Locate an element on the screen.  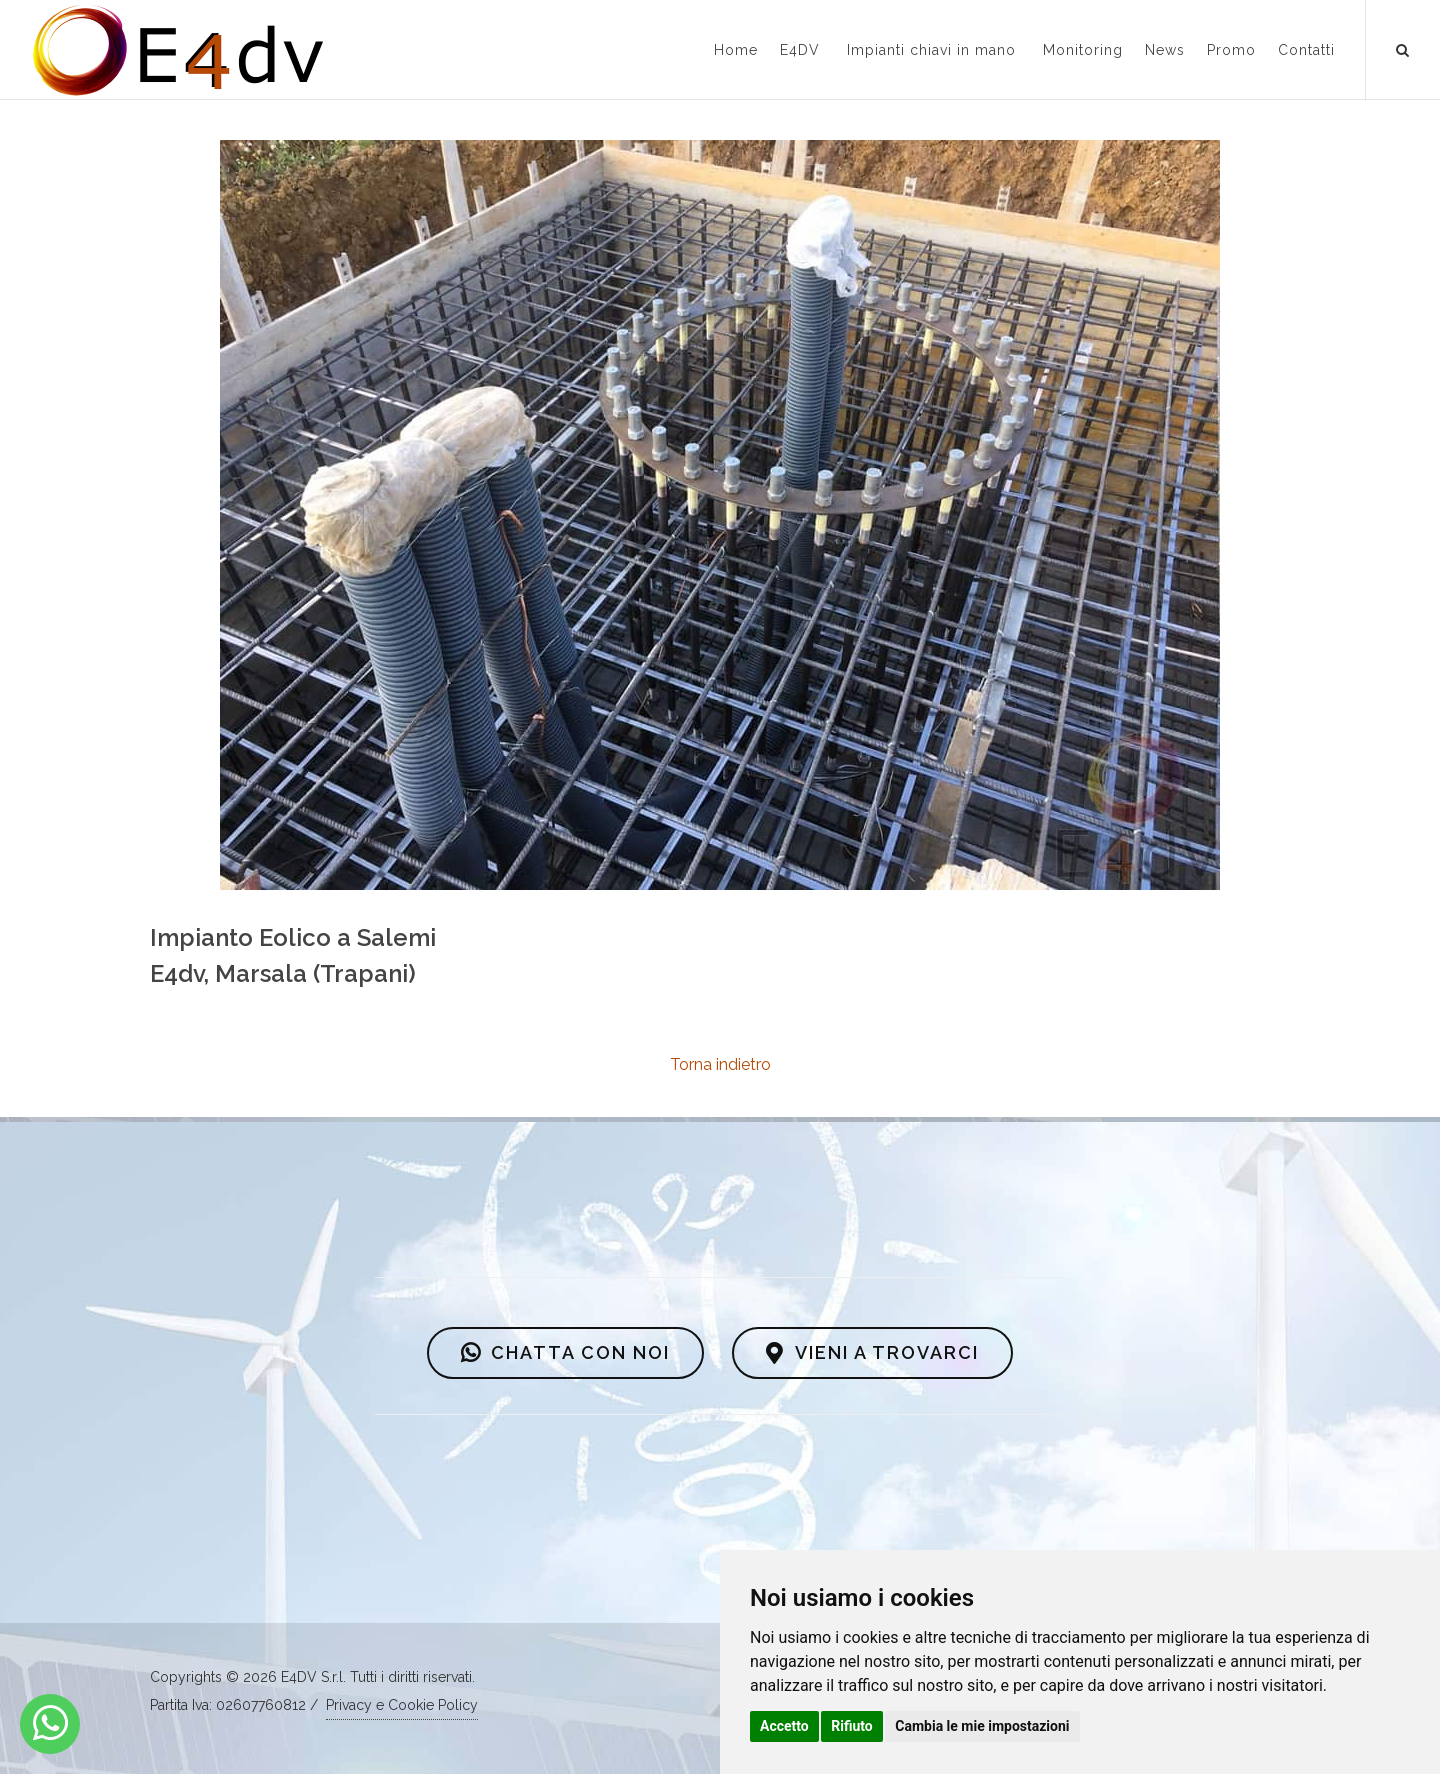
E4DV is located at coordinates (800, 50).